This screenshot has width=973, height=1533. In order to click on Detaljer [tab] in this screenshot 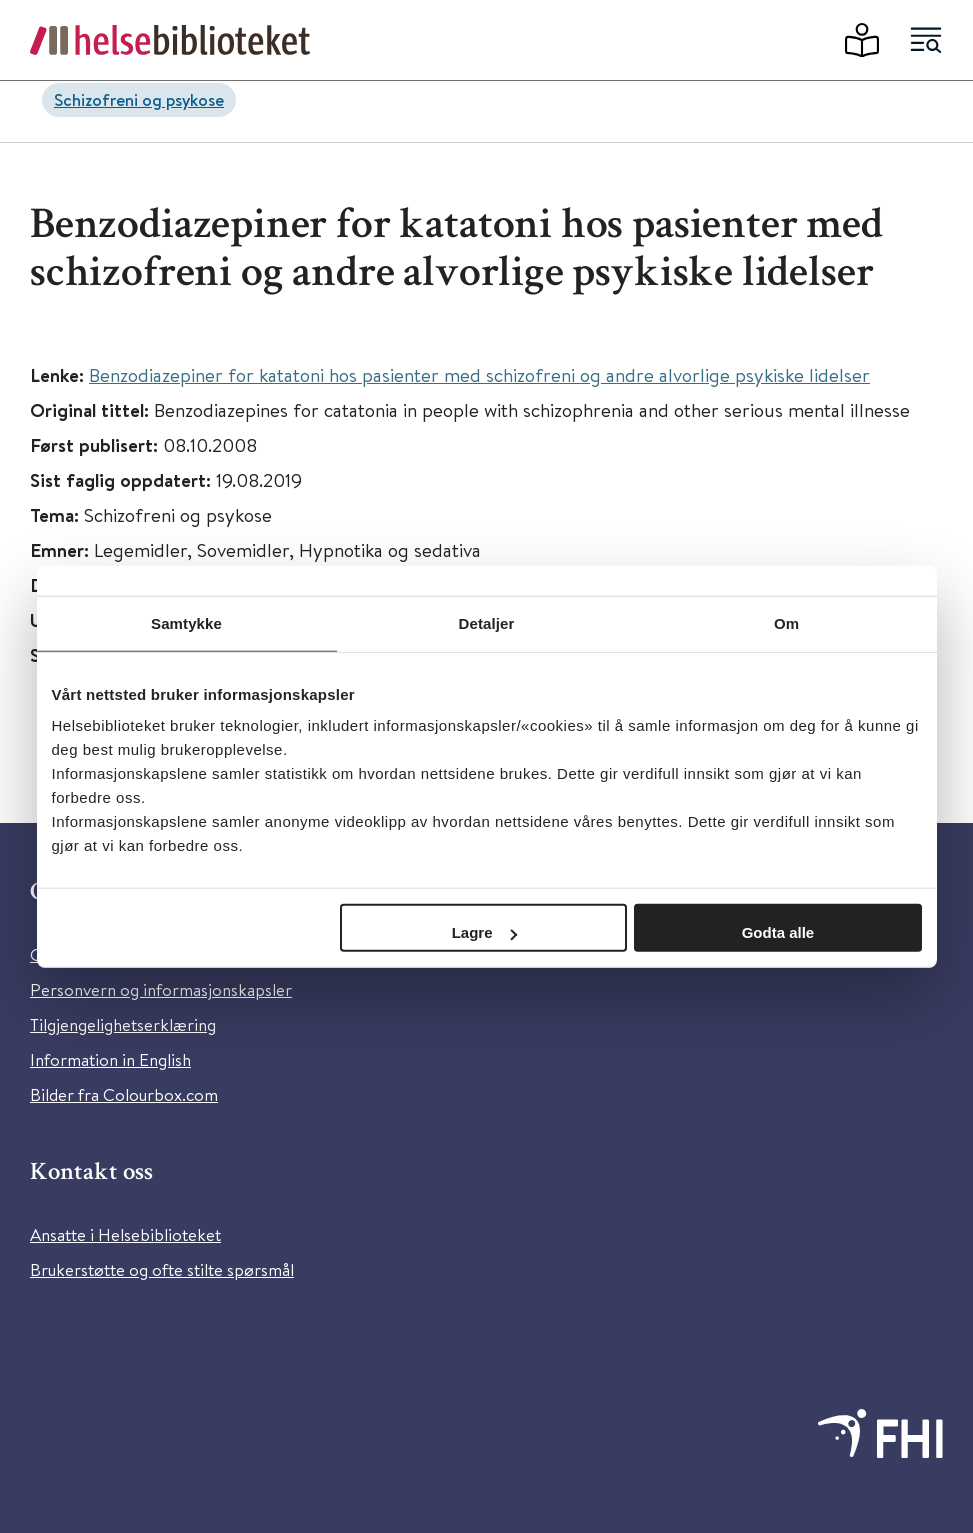, I will do `click(487, 622)`.